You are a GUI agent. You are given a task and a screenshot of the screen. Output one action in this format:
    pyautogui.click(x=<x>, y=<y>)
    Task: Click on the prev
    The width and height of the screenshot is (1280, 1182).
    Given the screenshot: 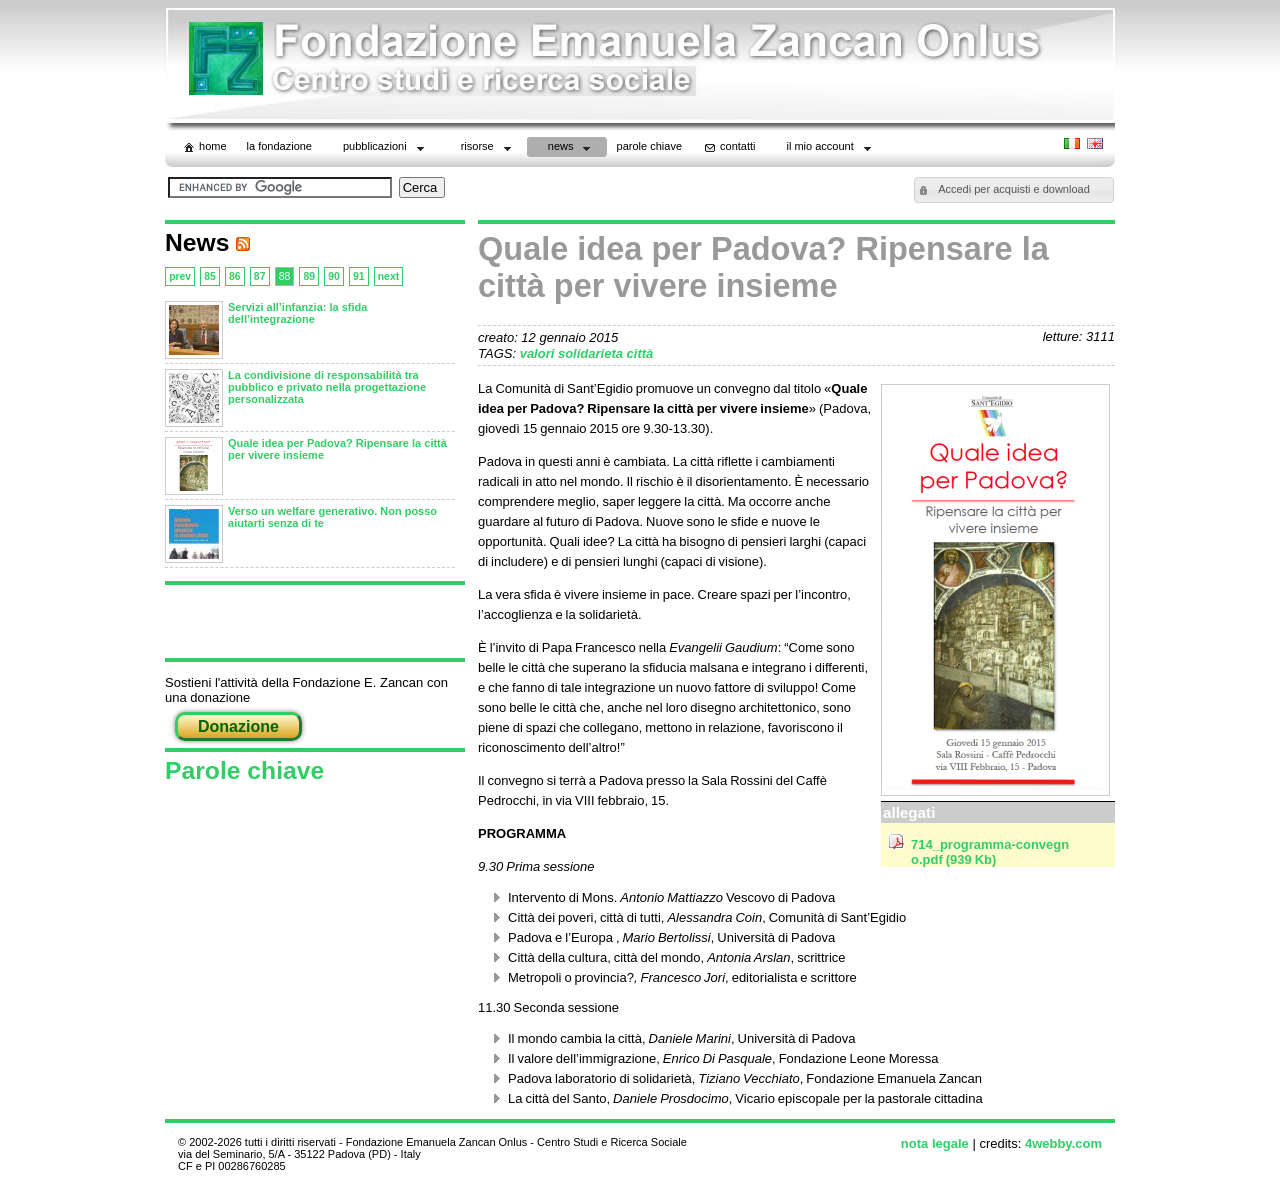 What is the action you would take?
    pyautogui.click(x=180, y=276)
    